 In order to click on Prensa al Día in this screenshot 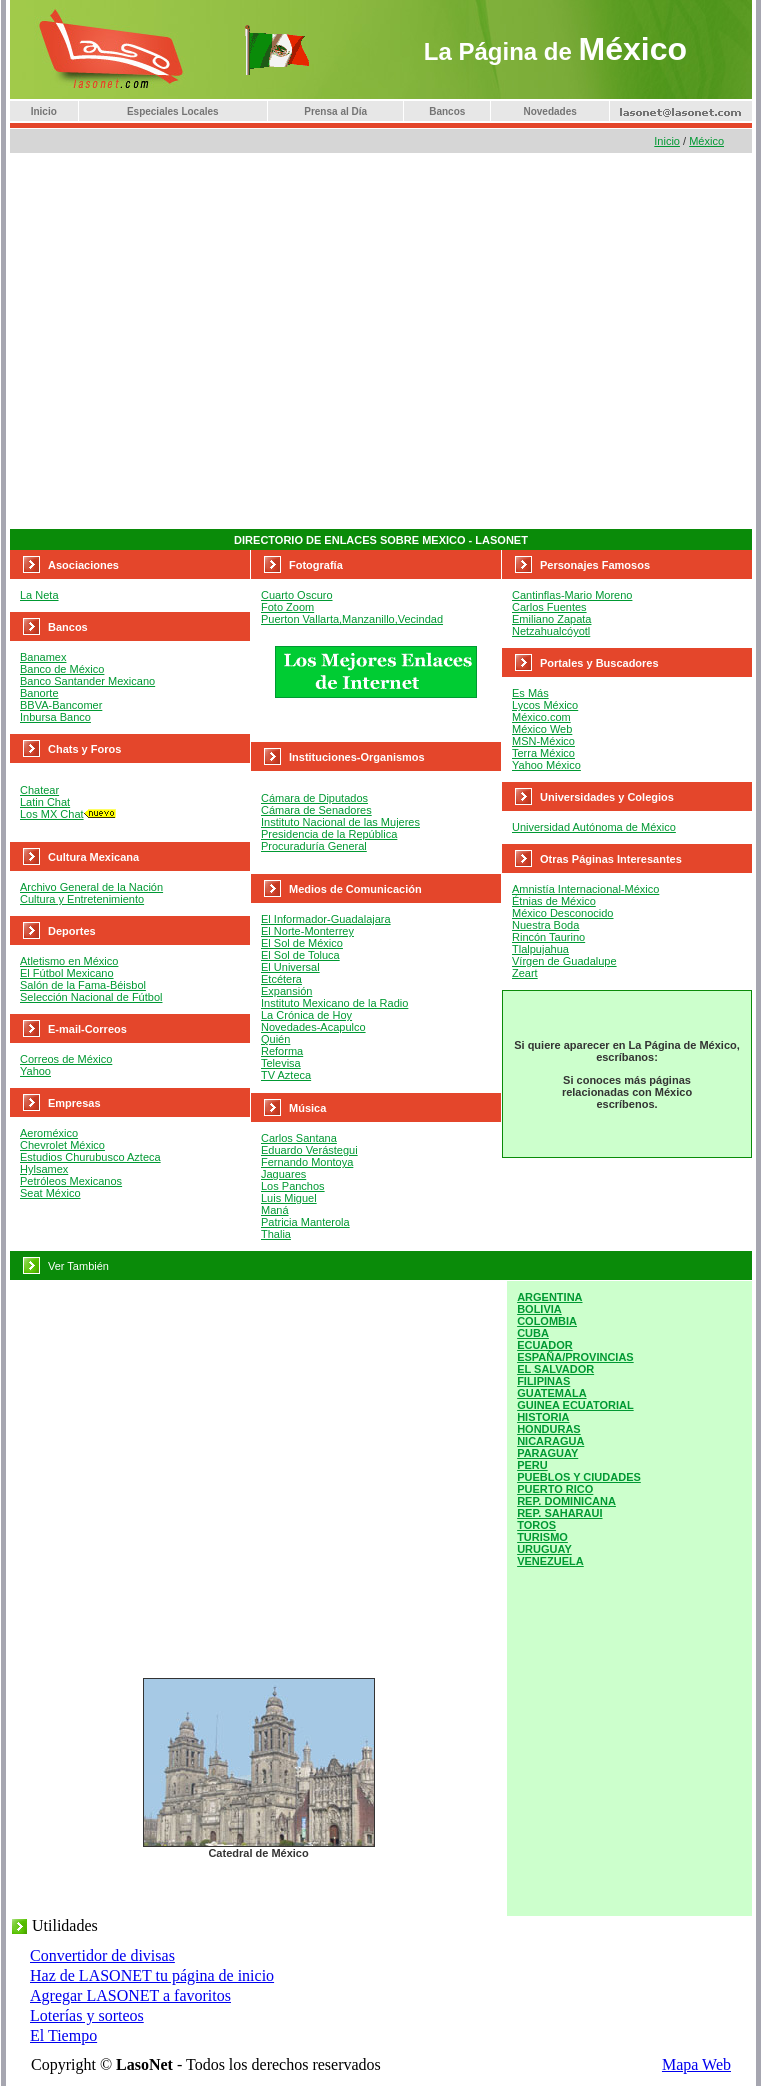, I will do `click(335, 111)`.